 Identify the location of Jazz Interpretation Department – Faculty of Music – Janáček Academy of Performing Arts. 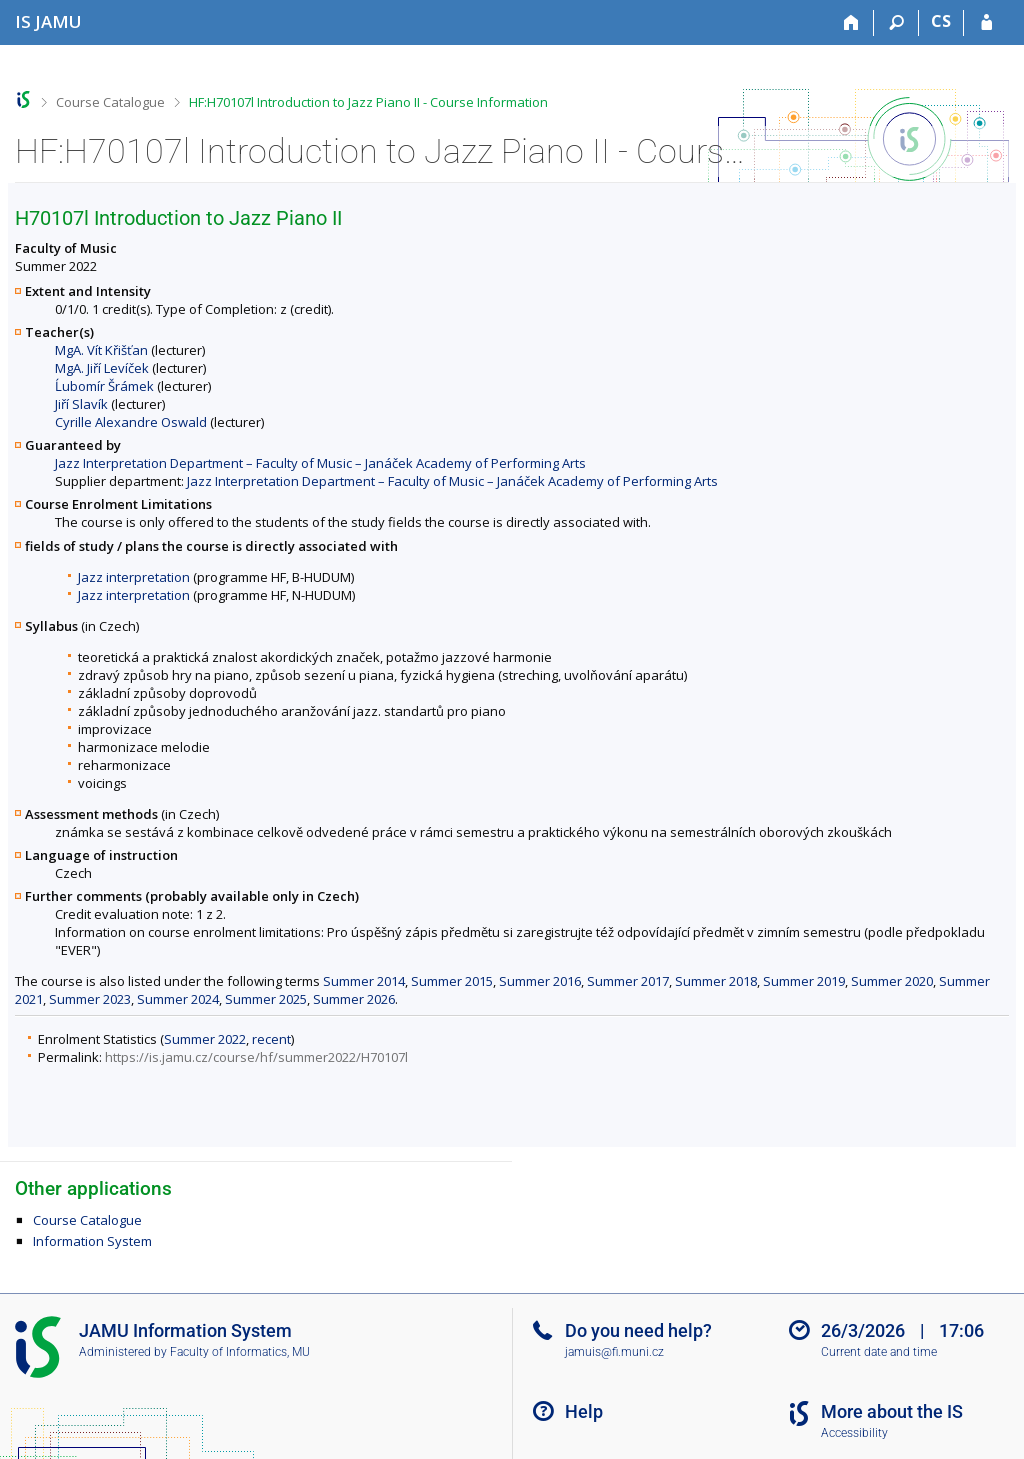
(320, 463).